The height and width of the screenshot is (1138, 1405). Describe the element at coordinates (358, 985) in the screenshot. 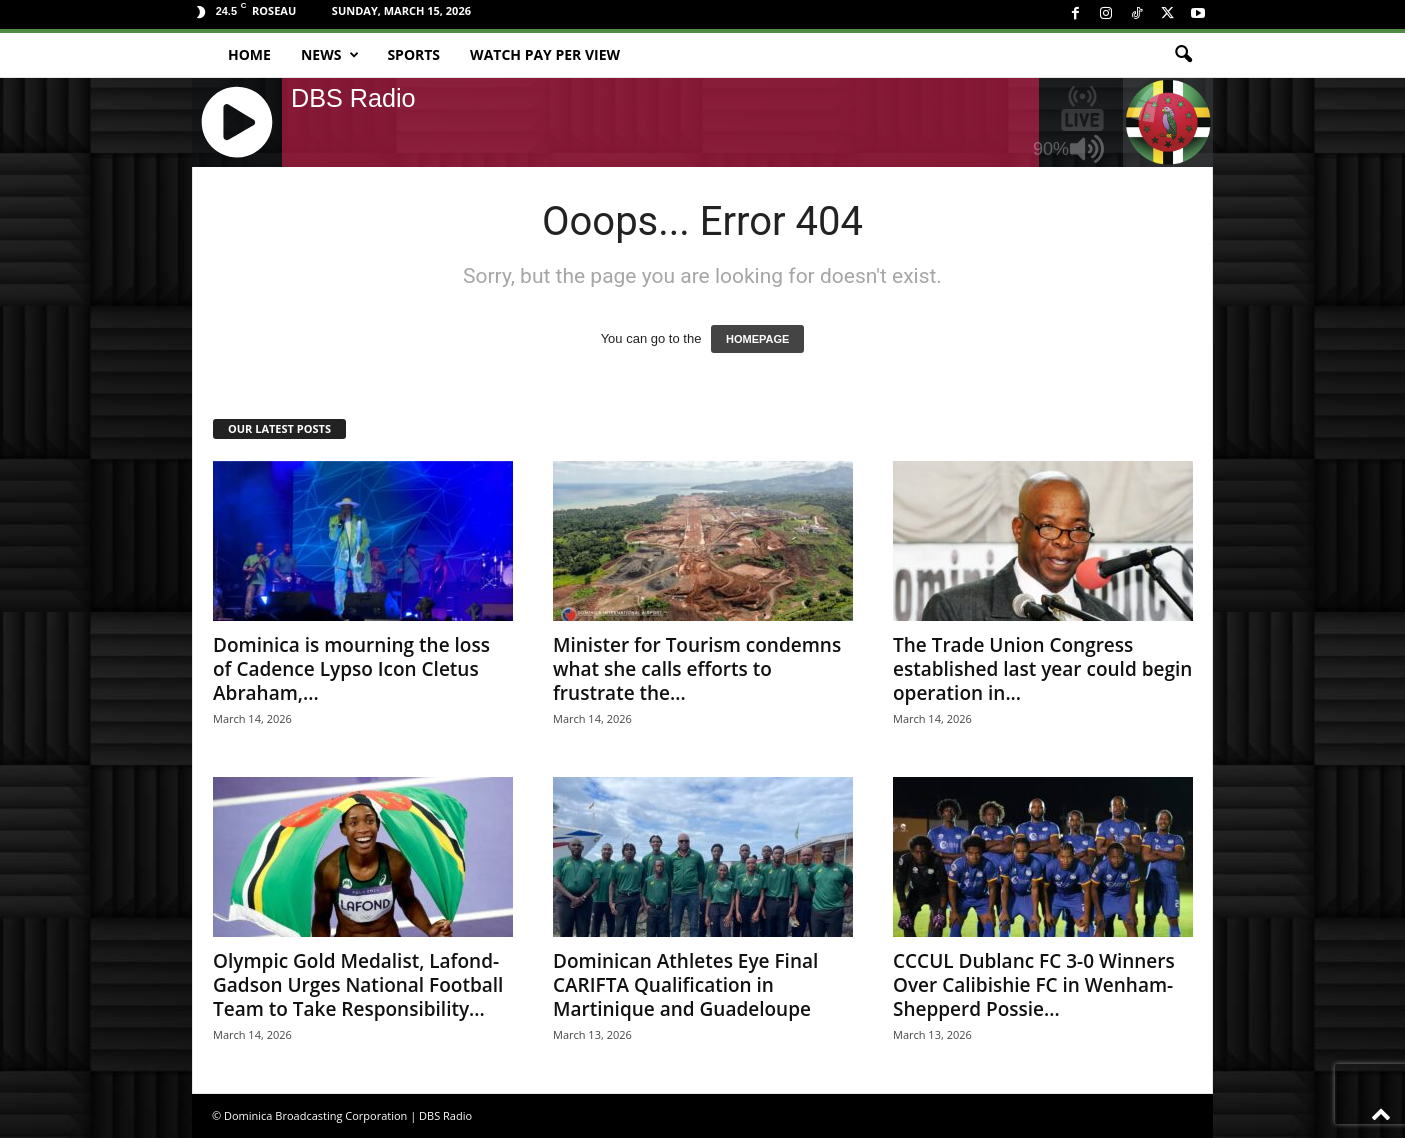

I see `Olympic Gold Medalist, Lafond-Gadson Urges National Football Team to Take Responsibility...` at that location.